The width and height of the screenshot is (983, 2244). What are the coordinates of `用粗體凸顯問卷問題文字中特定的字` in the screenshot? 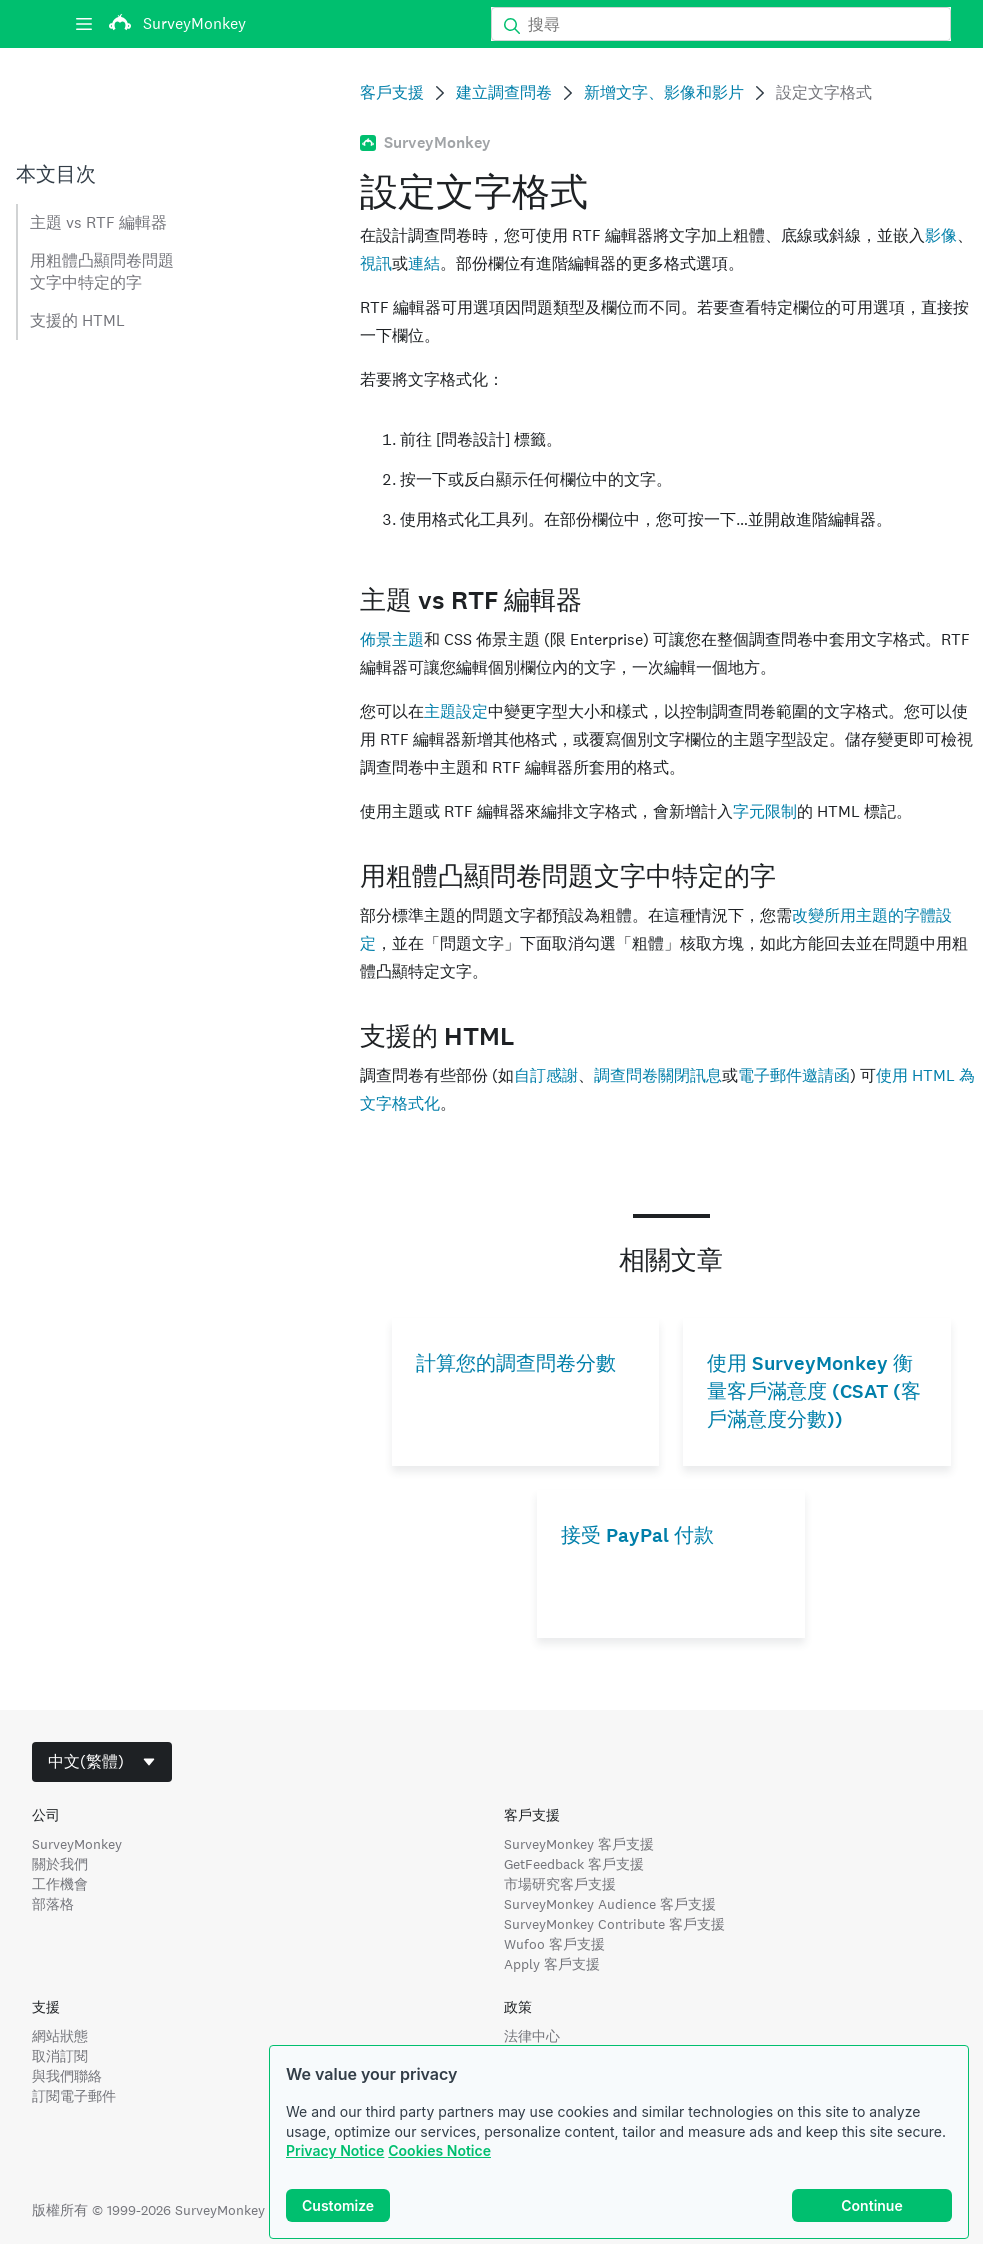 It's located at (102, 271).